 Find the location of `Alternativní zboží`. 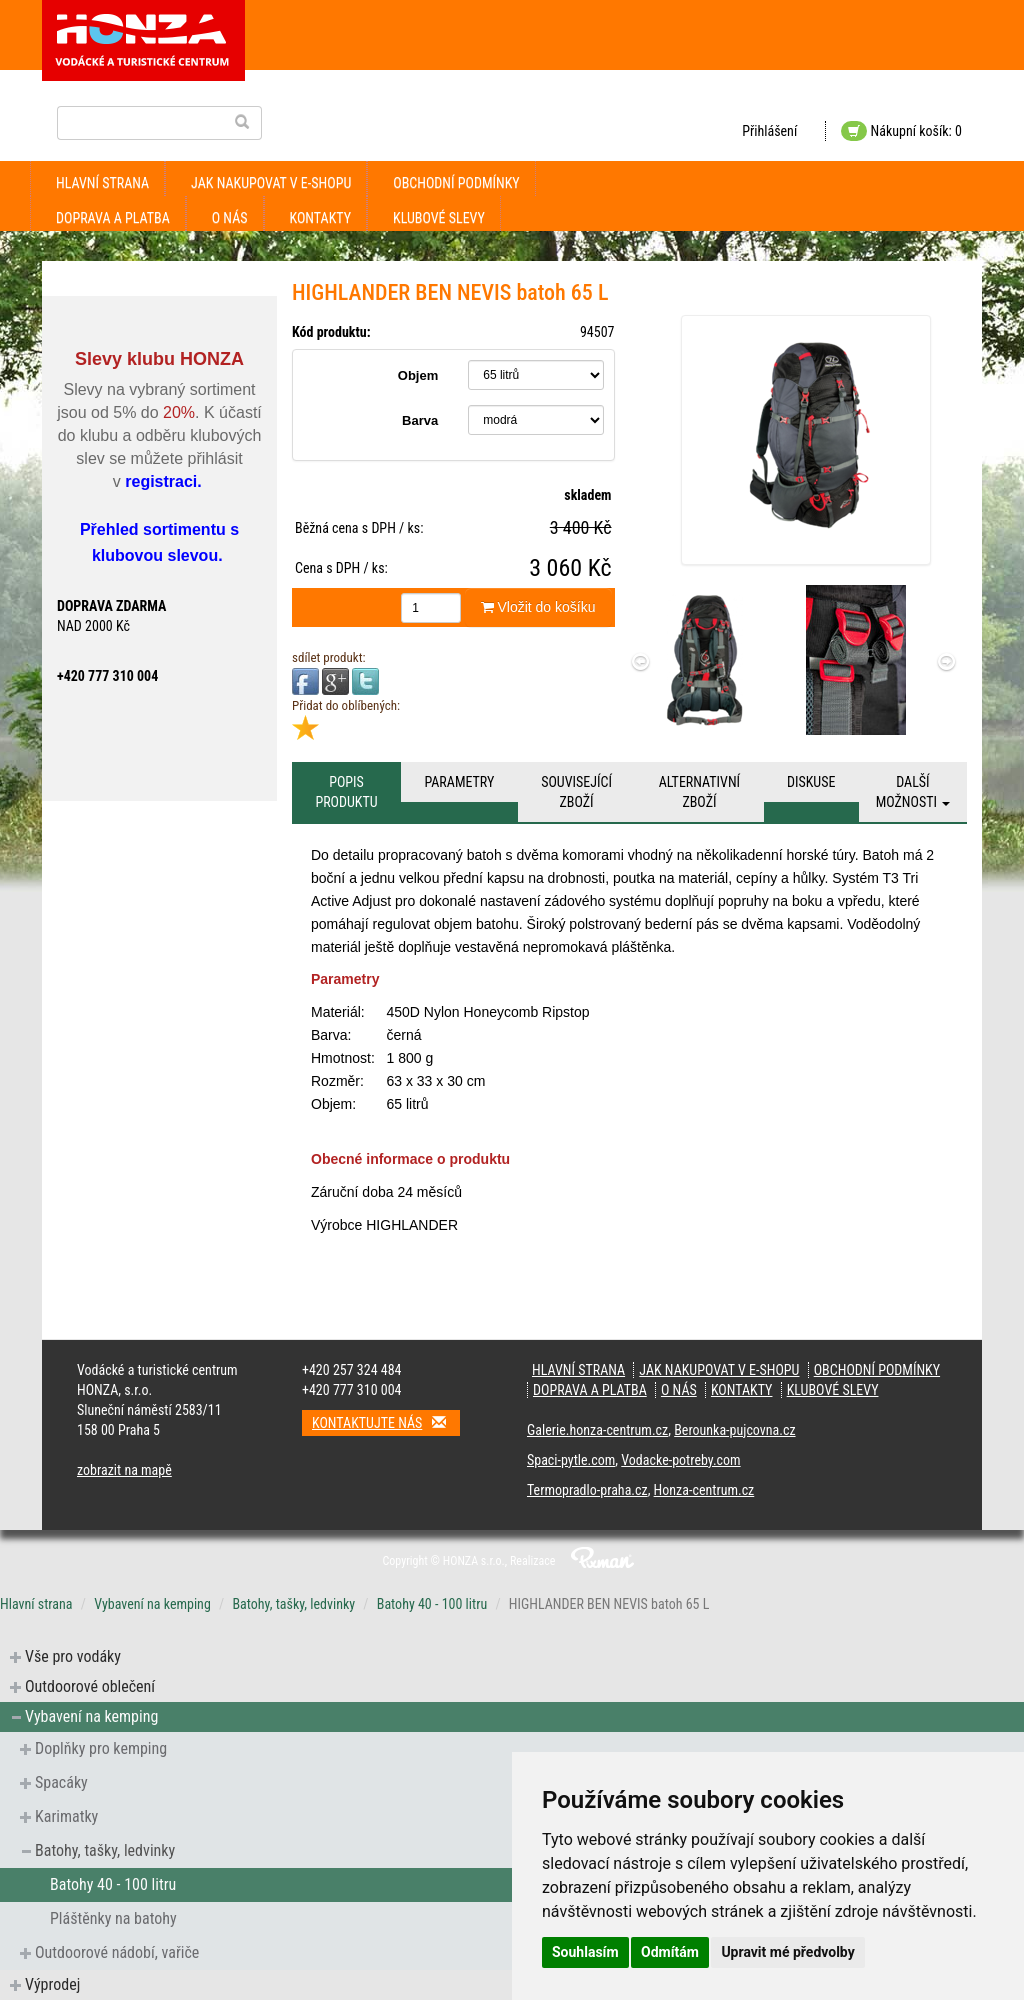

Alternativní zboží is located at coordinates (699, 792).